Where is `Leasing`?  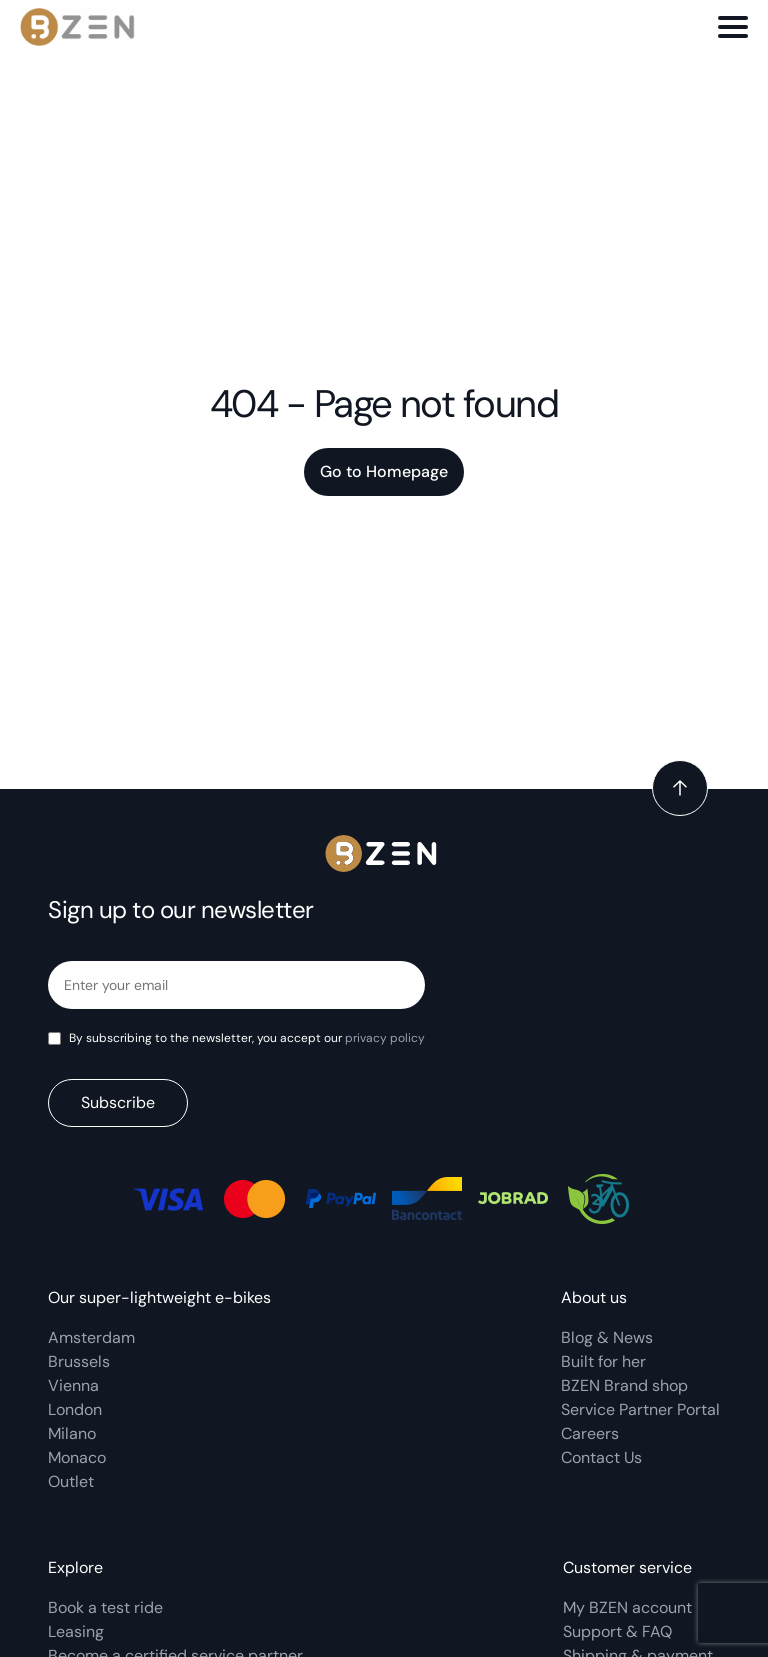 Leasing is located at coordinates (76, 1631).